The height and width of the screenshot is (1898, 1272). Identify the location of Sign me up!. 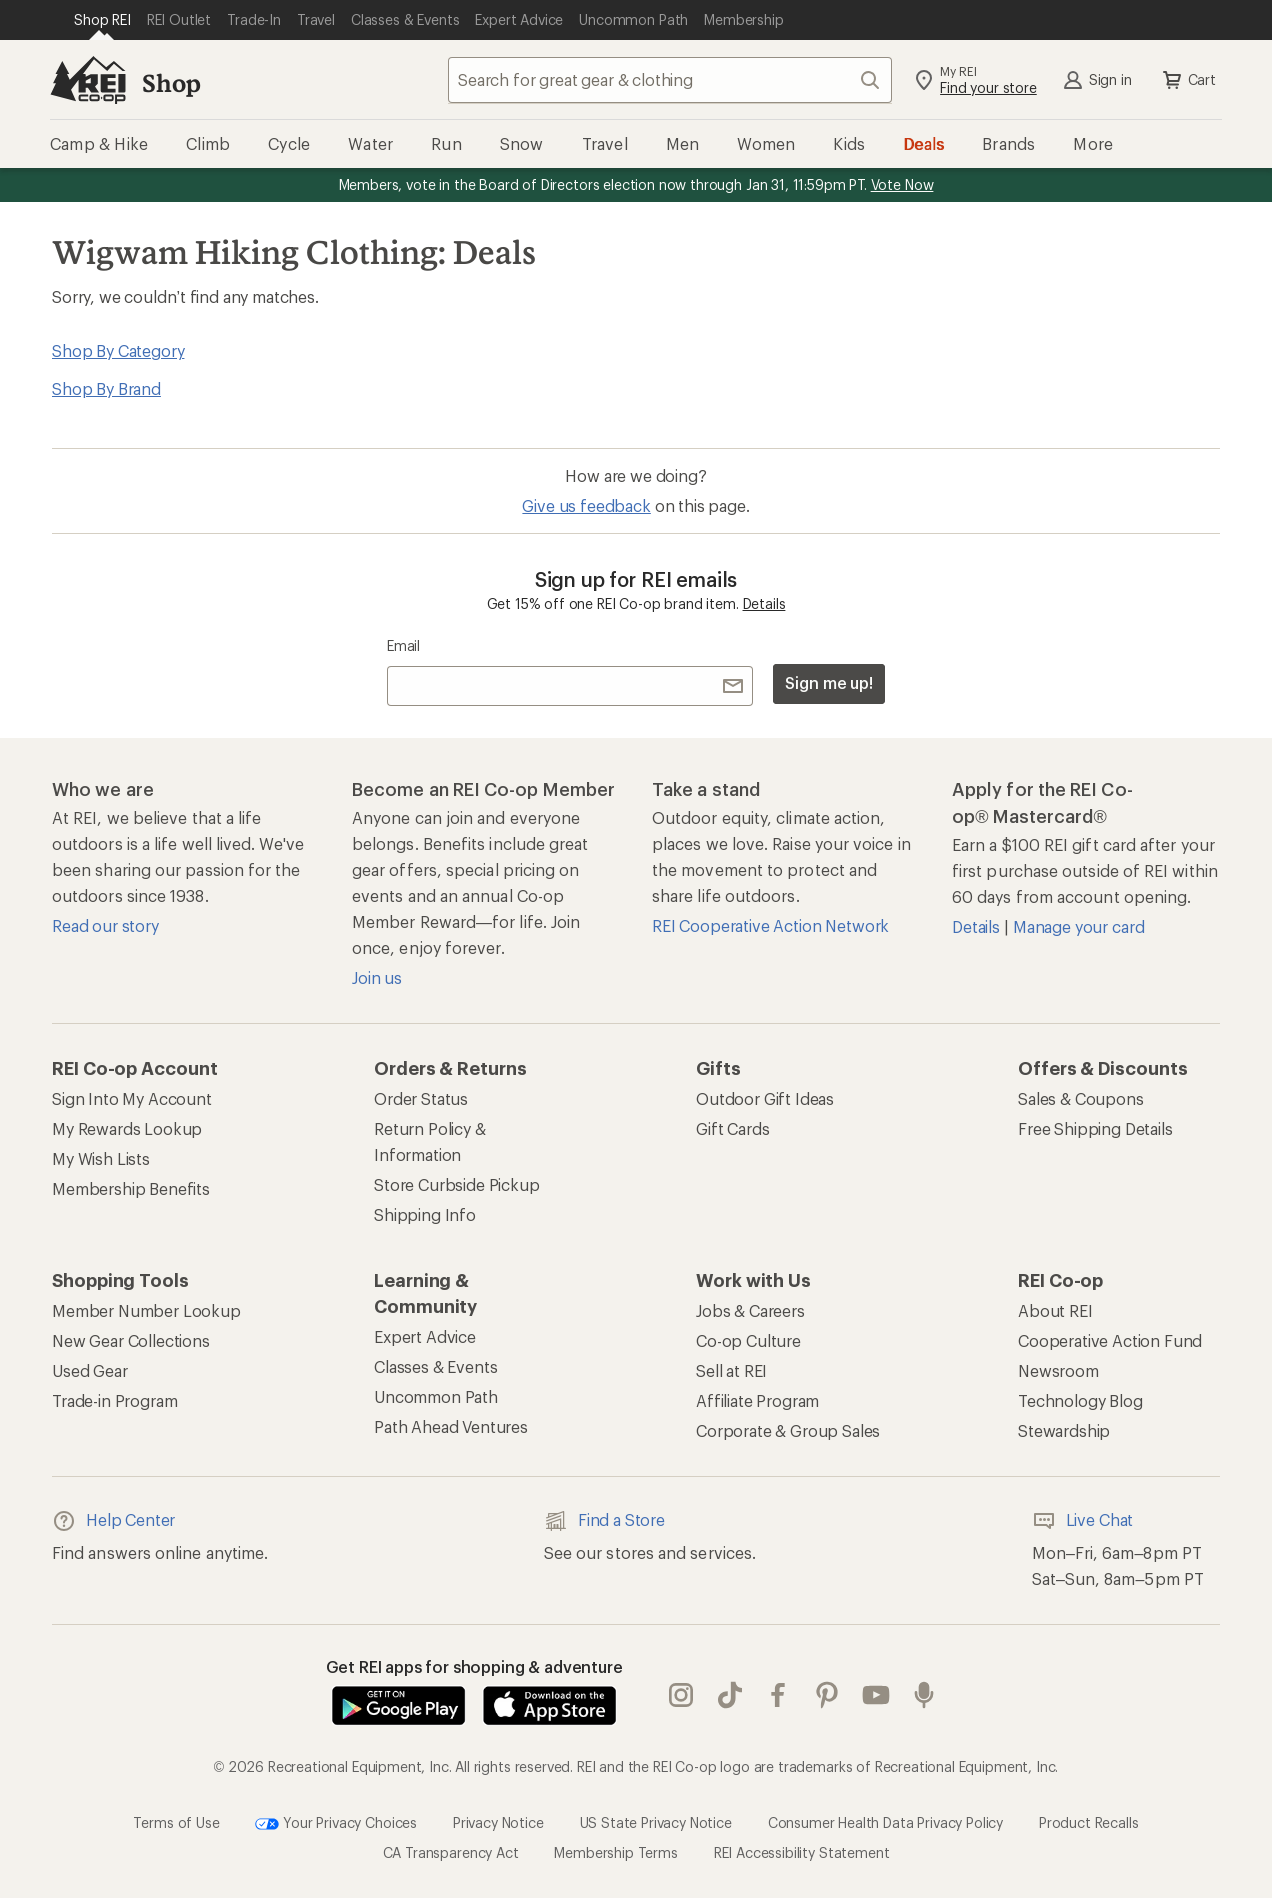
(829, 682).